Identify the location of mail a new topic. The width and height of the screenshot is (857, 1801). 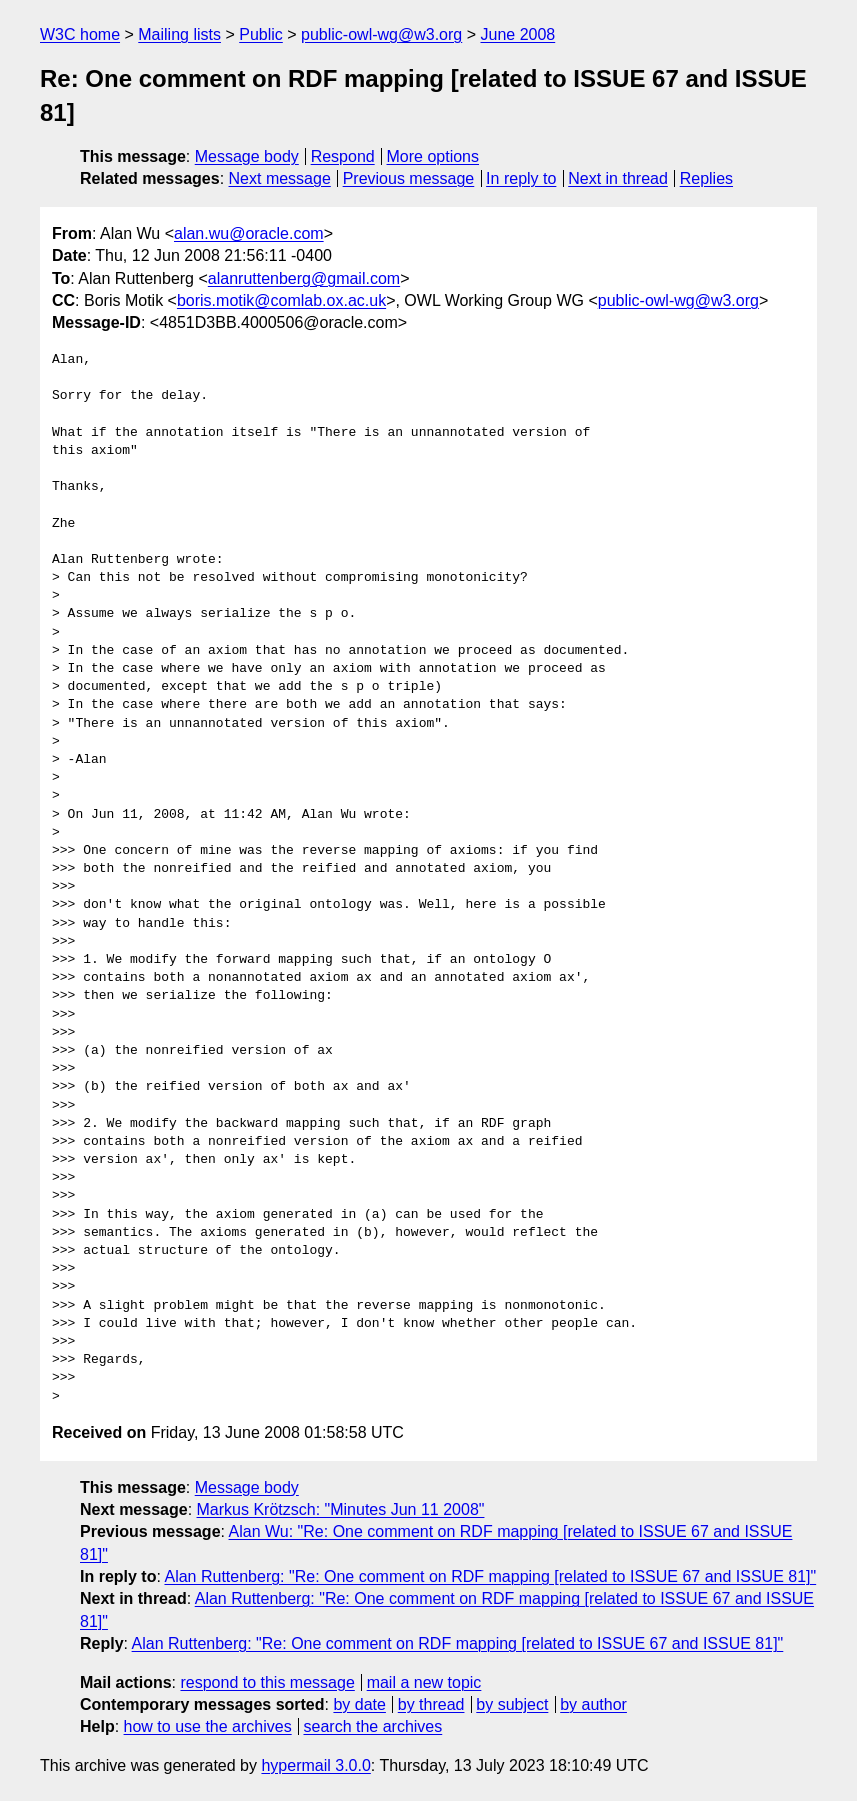
(424, 1682).